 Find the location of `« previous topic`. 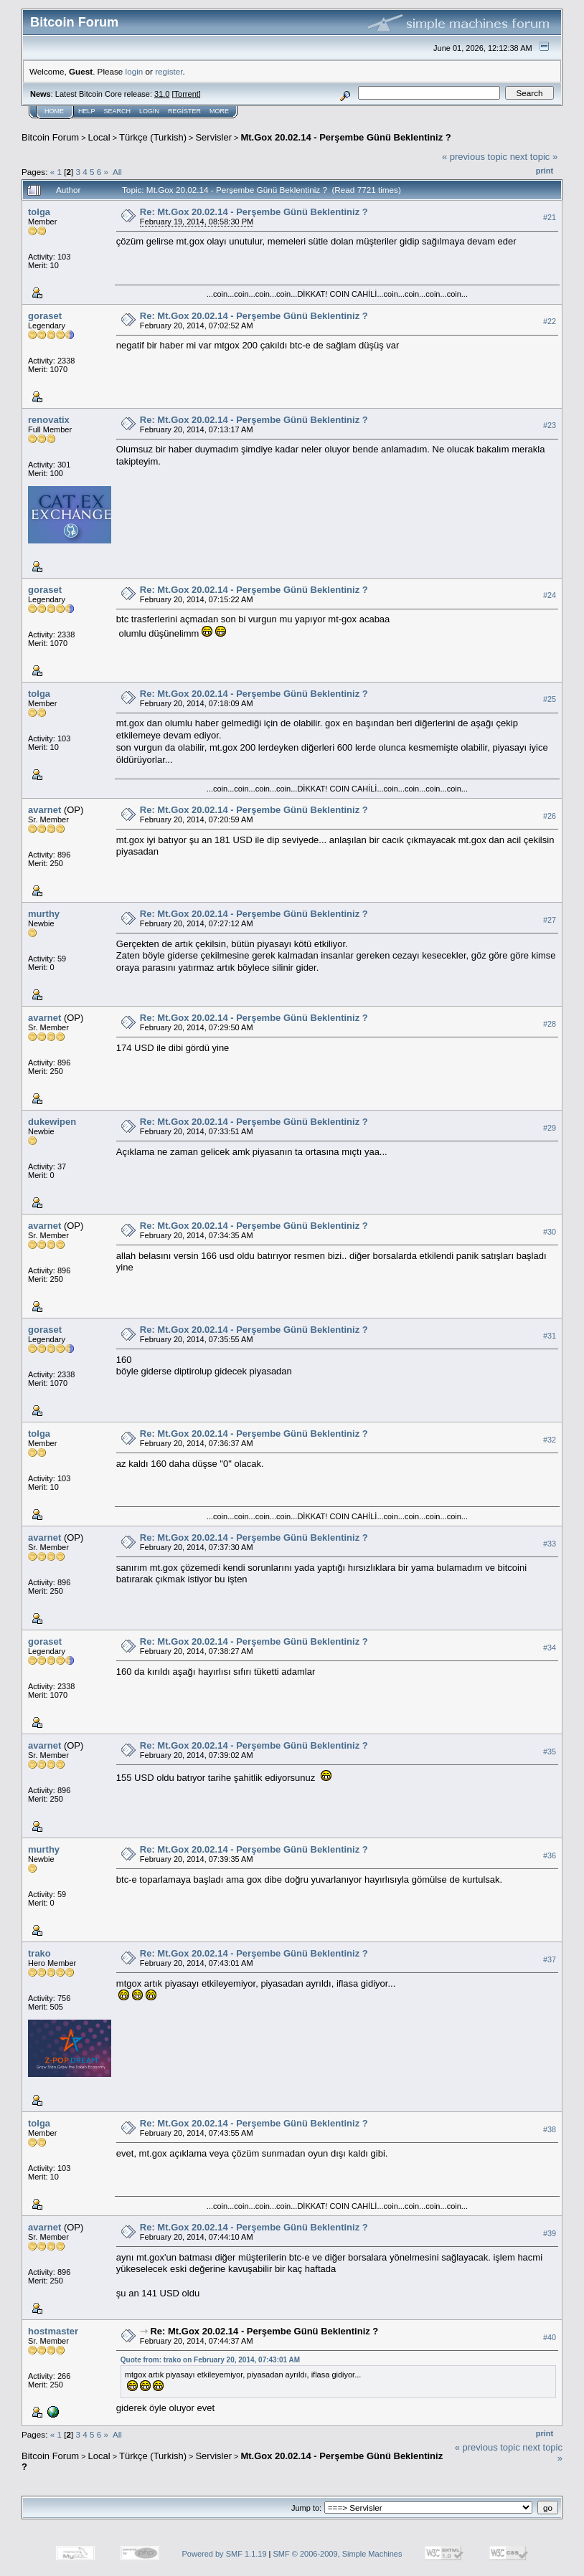

« previous topic is located at coordinates (474, 156).